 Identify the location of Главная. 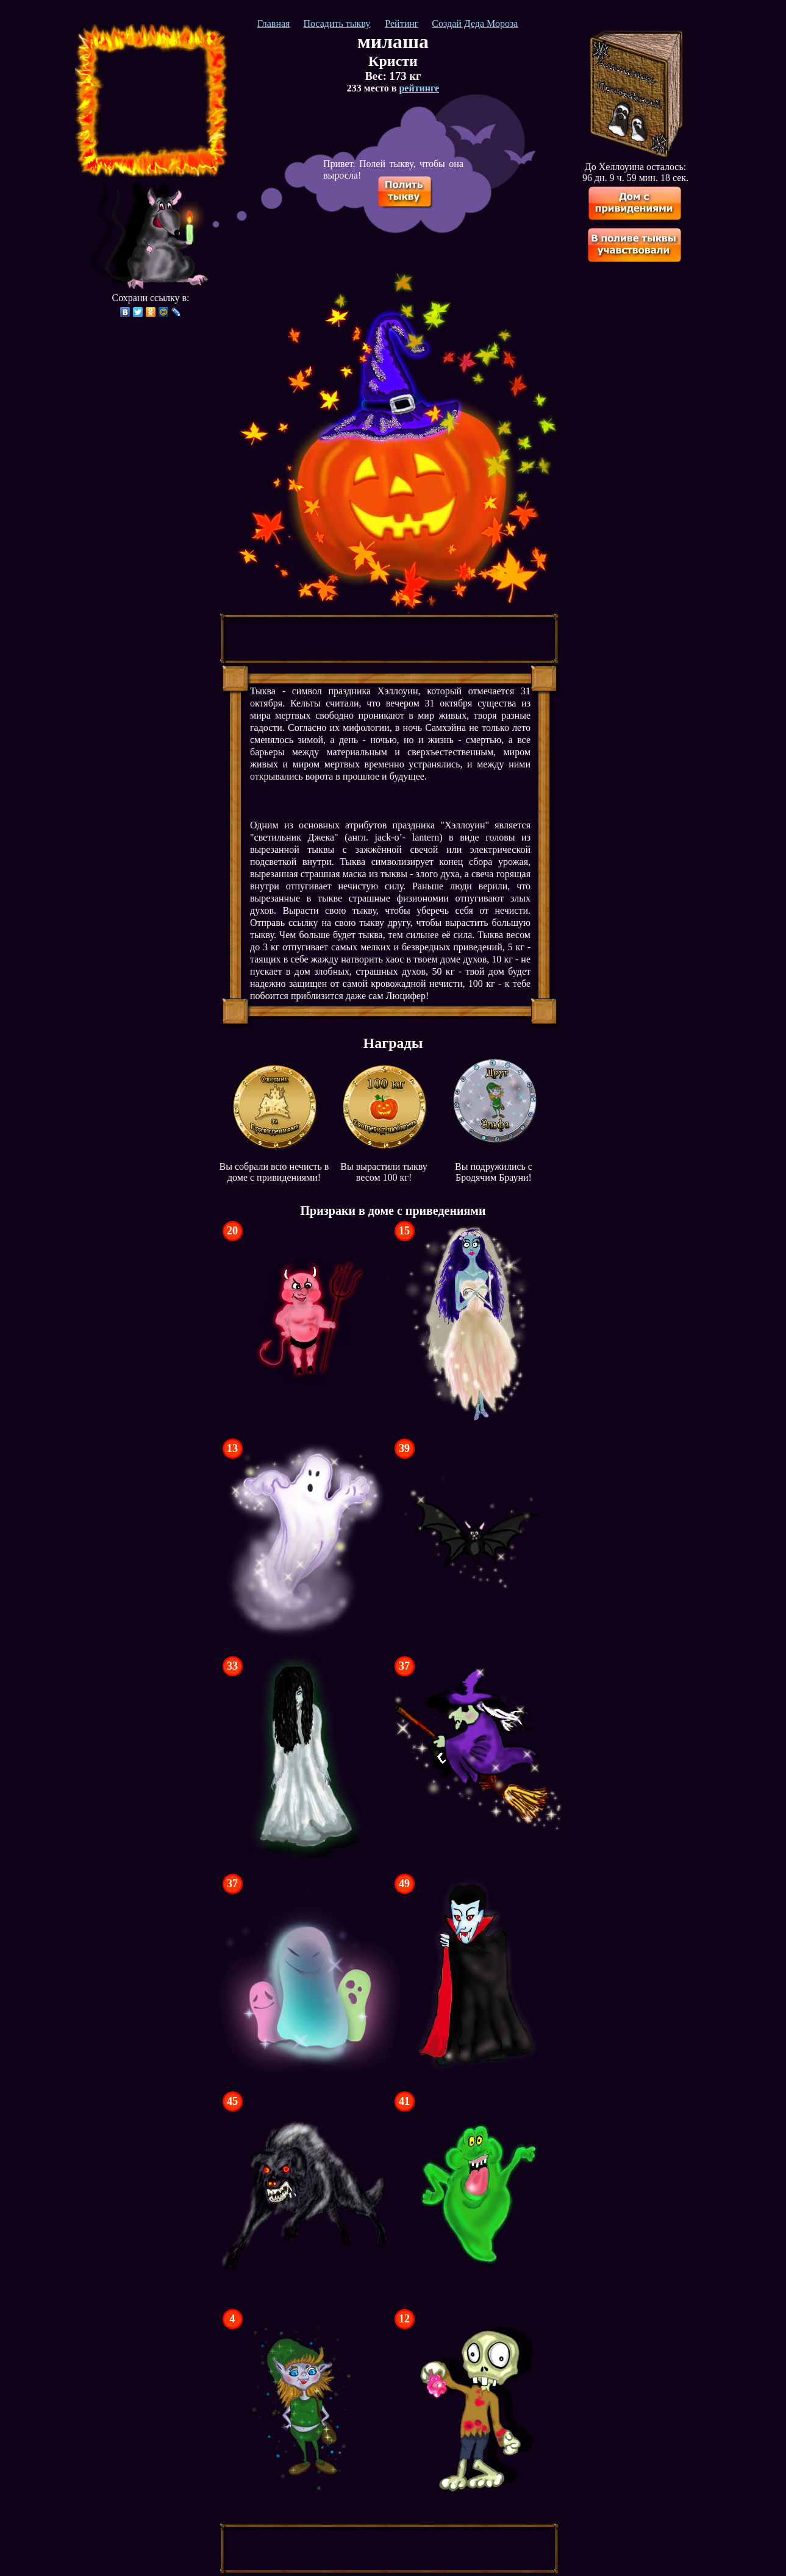
(273, 23).